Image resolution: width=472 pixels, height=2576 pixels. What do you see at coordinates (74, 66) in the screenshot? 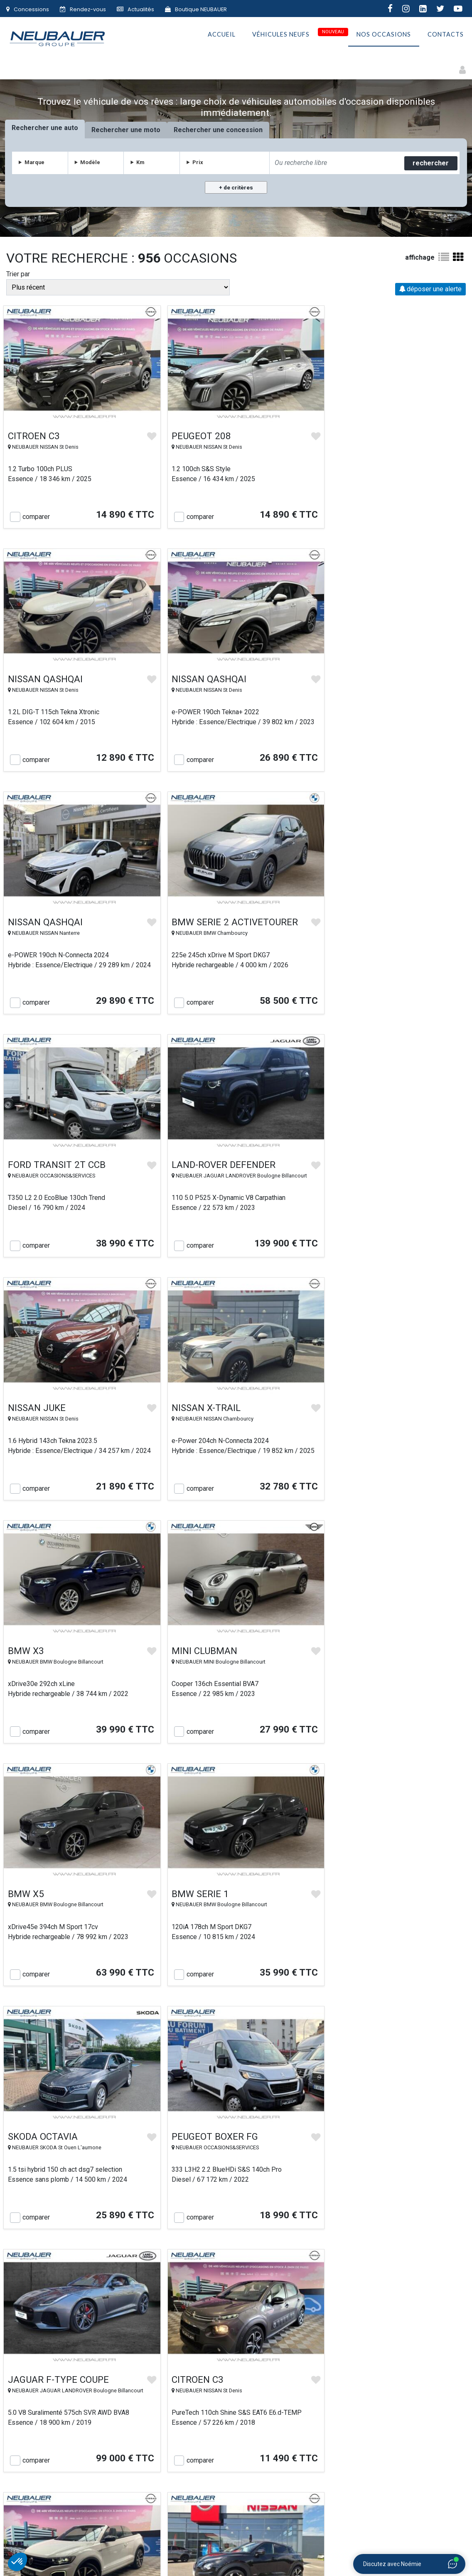
I see `Motos et Deux-roues` at bounding box center [74, 66].